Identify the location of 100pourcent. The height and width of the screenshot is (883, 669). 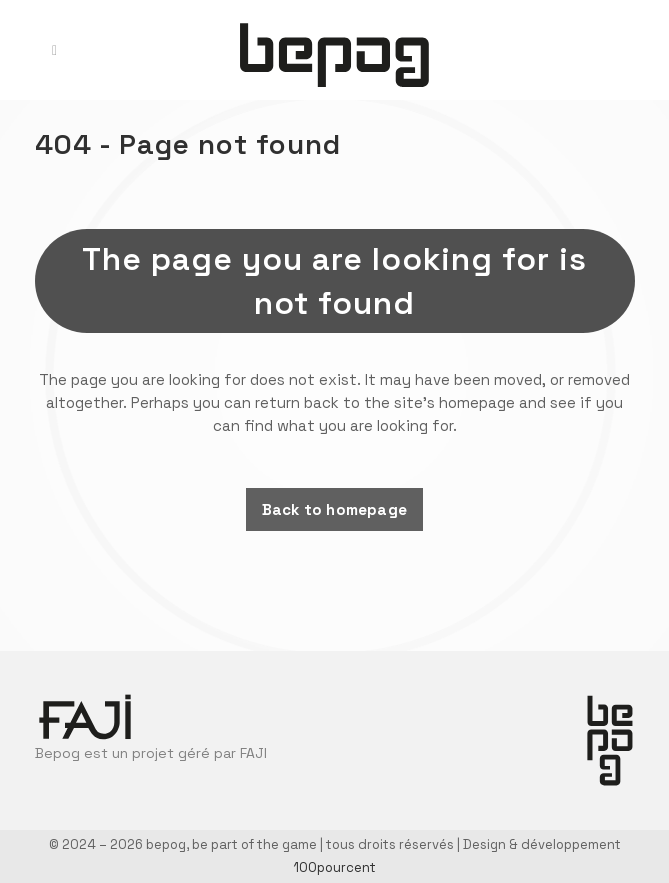
(335, 867).